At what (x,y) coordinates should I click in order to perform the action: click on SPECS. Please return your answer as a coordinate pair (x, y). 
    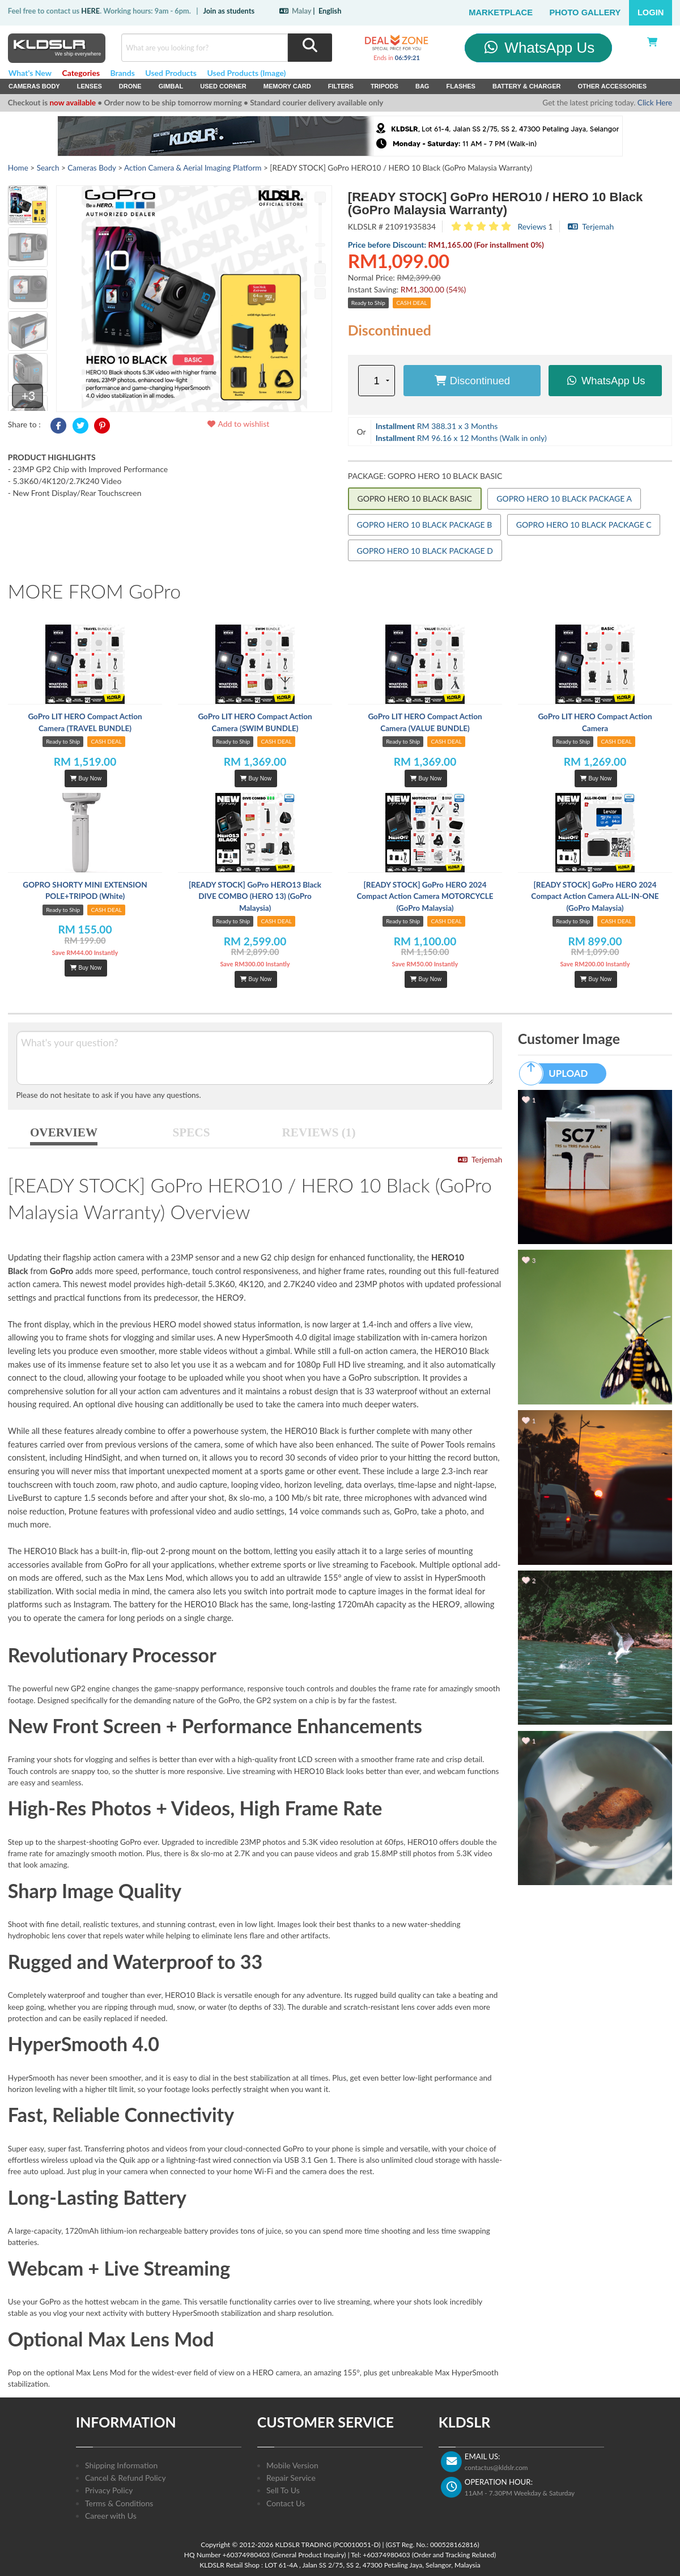
    Looking at the image, I should click on (191, 1132).